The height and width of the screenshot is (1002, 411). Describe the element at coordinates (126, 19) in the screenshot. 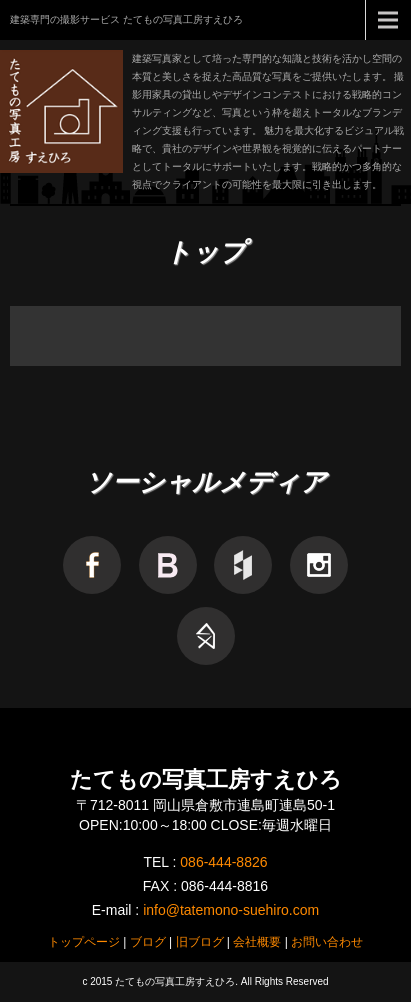

I see `建築専門の撮影サービス たてもの写真工房すえひろ` at that location.